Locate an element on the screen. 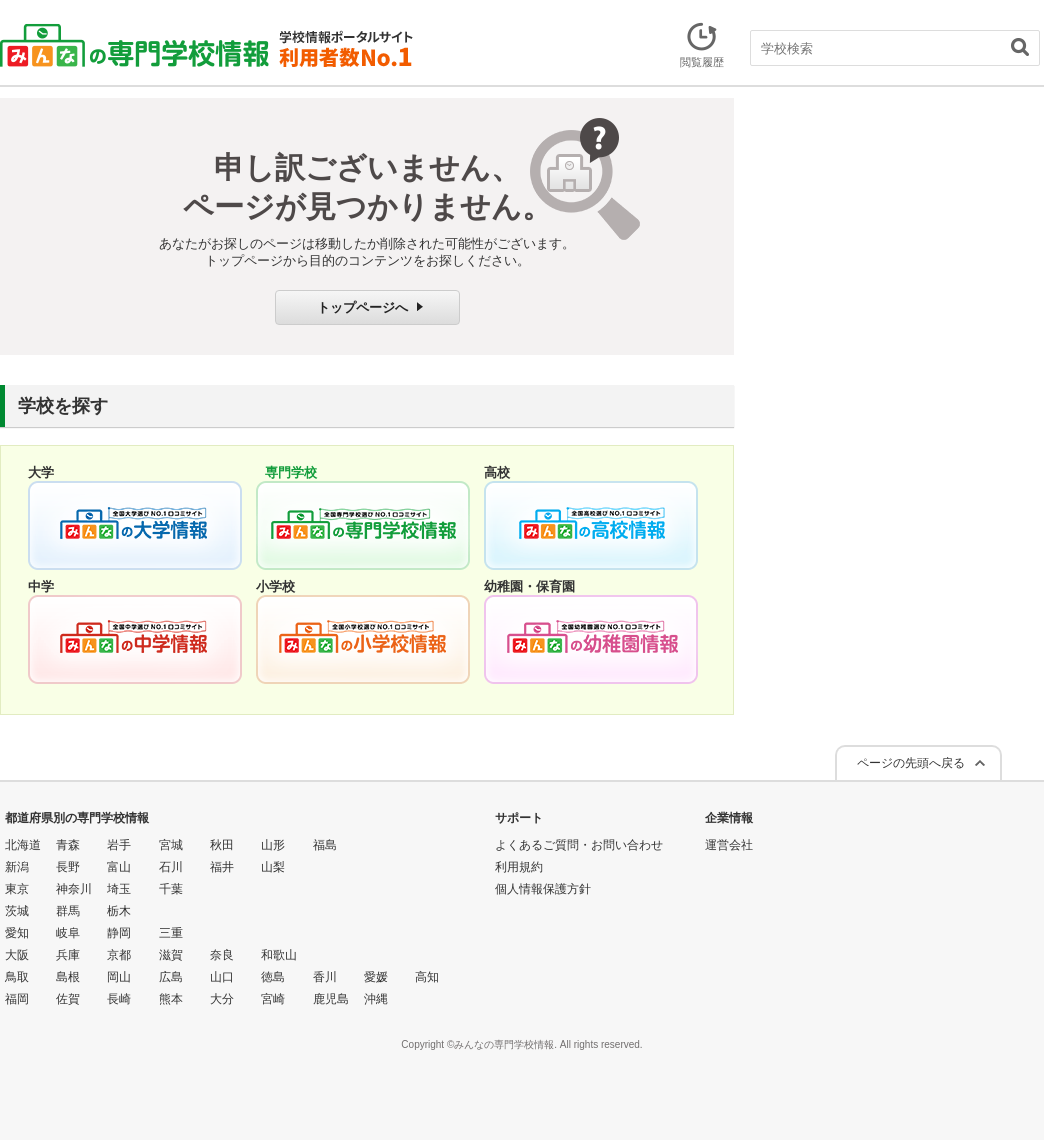 This screenshot has width=1044, height=1140. 宮城 is located at coordinates (171, 845).